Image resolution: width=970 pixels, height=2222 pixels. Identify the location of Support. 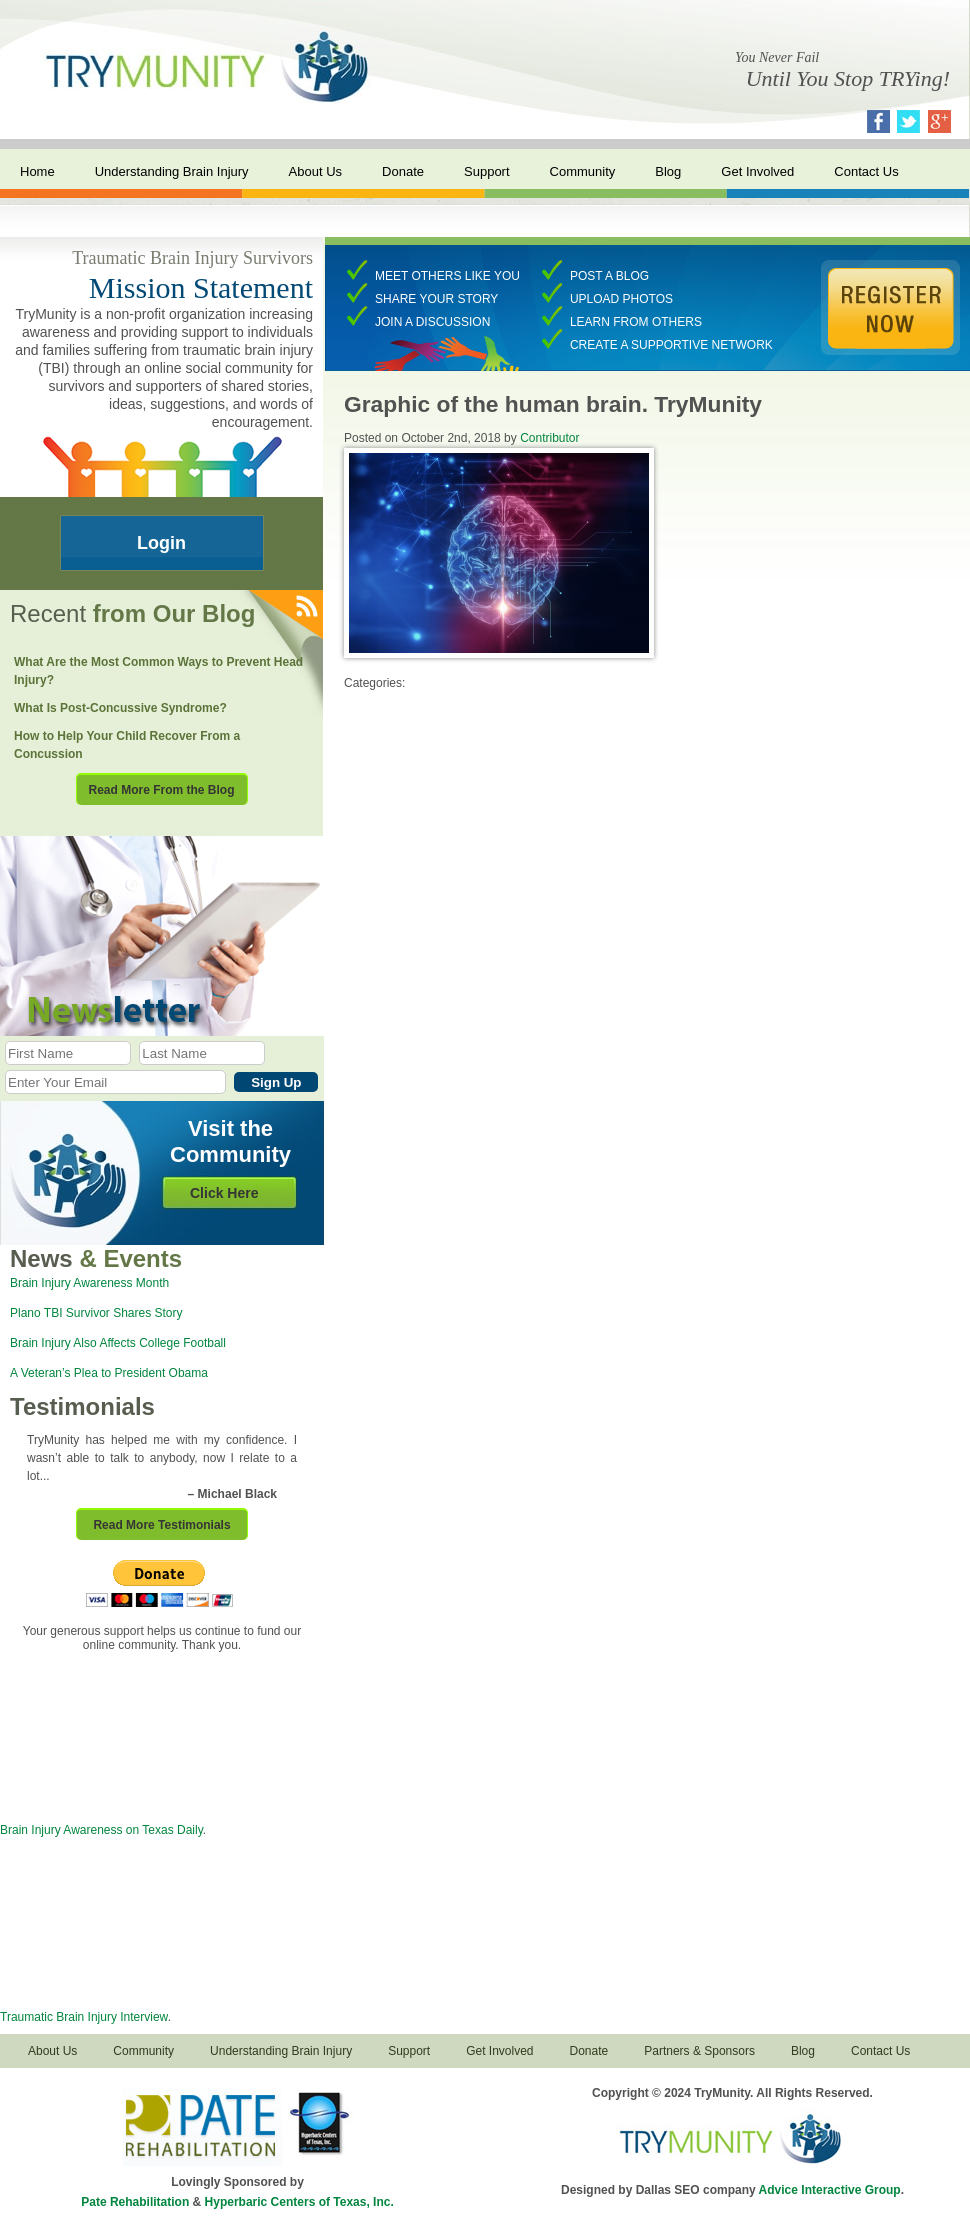
(487, 171).